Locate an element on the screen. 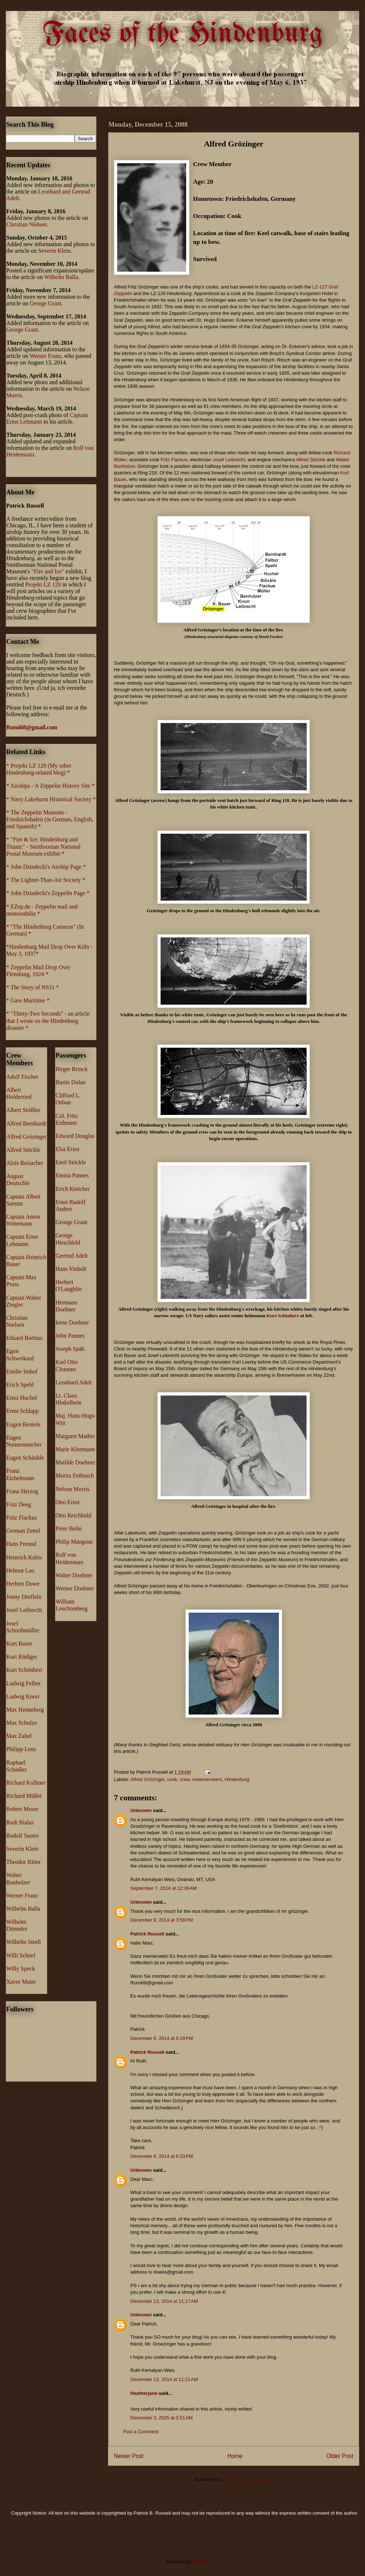 This screenshot has width=365, height=2576. John Pannes is located at coordinates (70, 1336).